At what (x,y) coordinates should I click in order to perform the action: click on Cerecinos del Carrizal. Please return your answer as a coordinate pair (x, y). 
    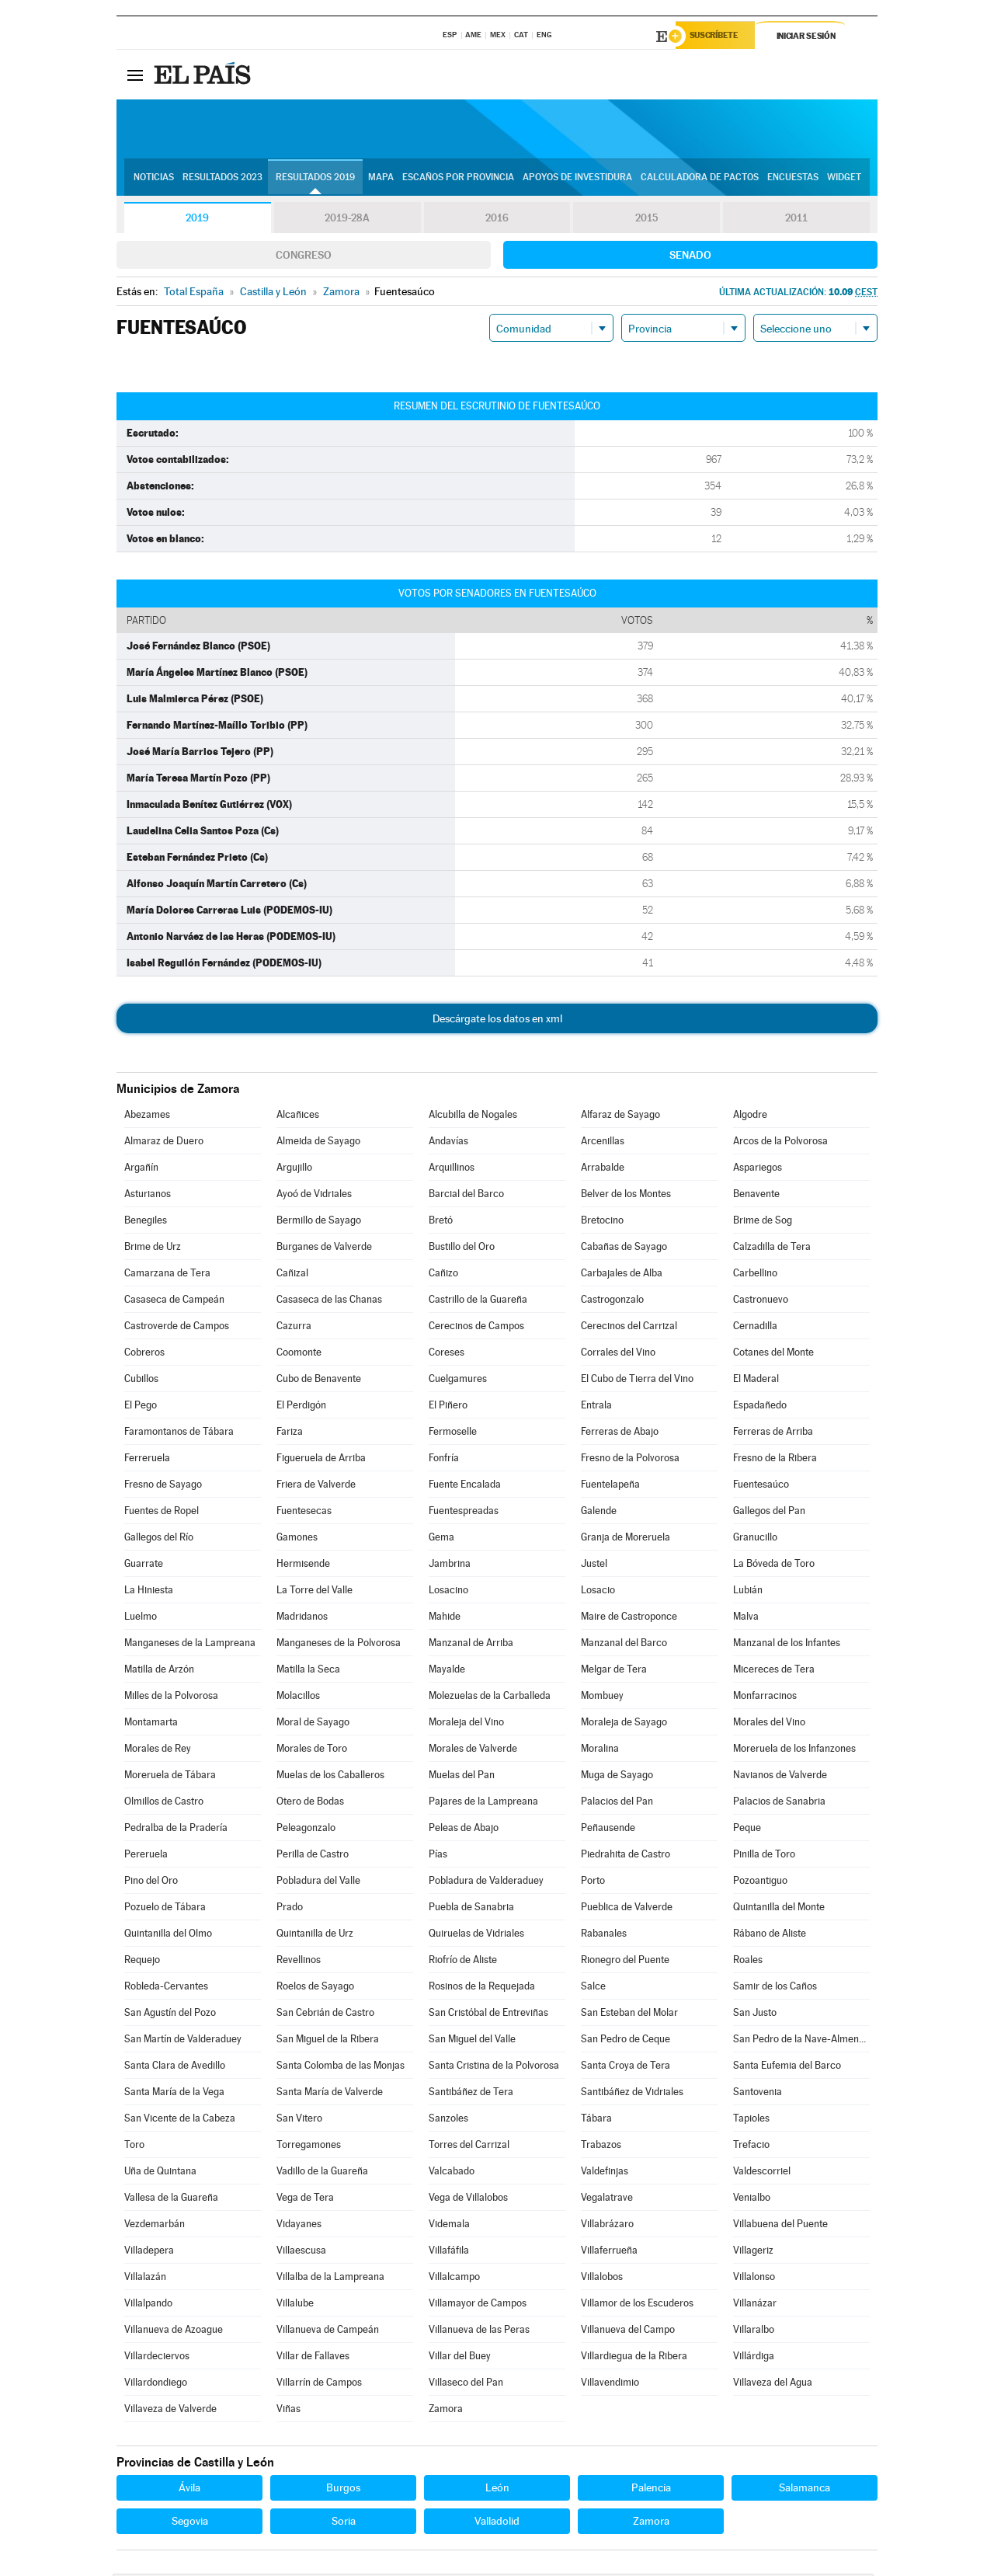
    Looking at the image, I should click on (629, 1328).